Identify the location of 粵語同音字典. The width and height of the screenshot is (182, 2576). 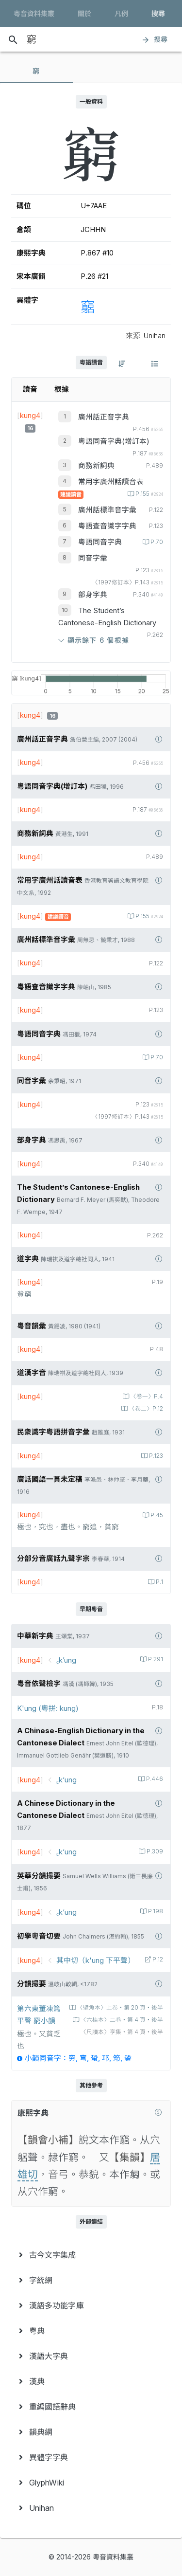
(100, 542).